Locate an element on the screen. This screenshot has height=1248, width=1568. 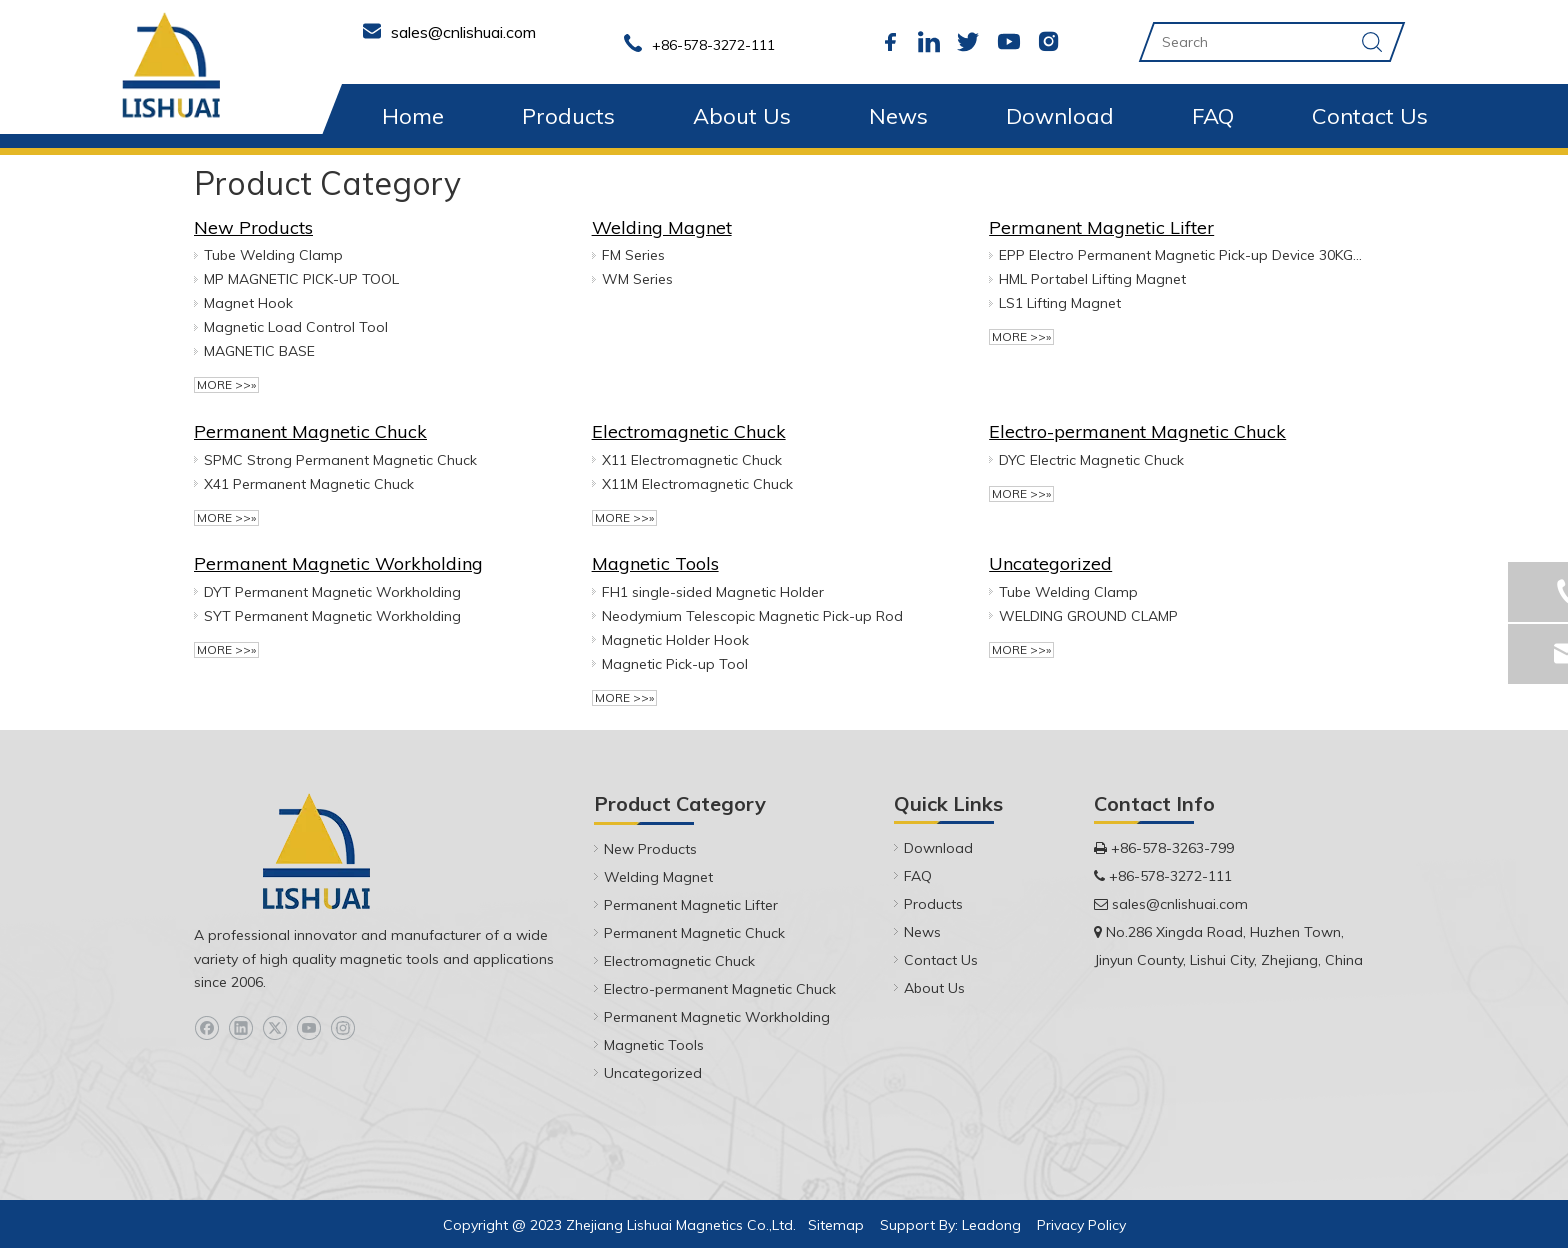
WELDING GROUND CLAMP is located at coordinates (1088, 616).